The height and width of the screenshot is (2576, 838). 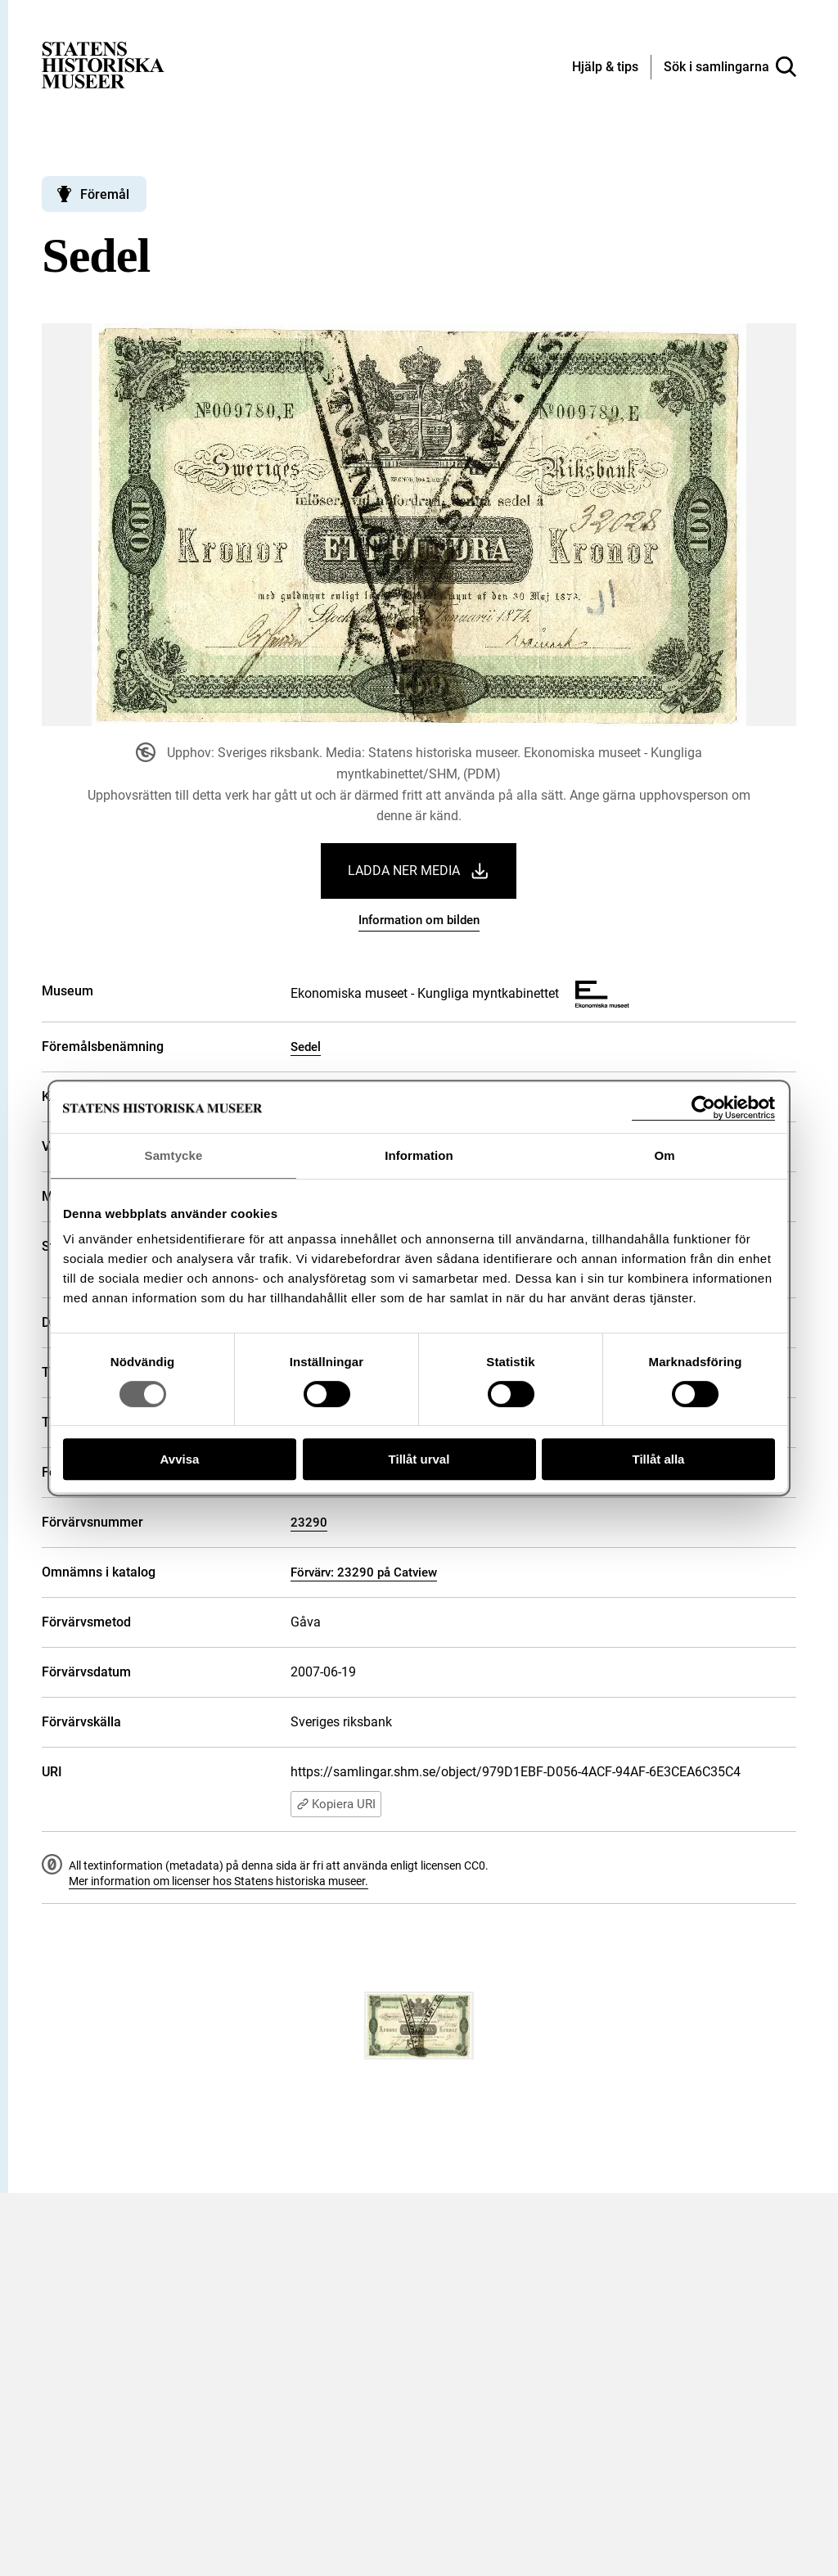 I want to click on [Statens historiska museer, Sök i samlingarna - startsida], so click(x=103, y=64).